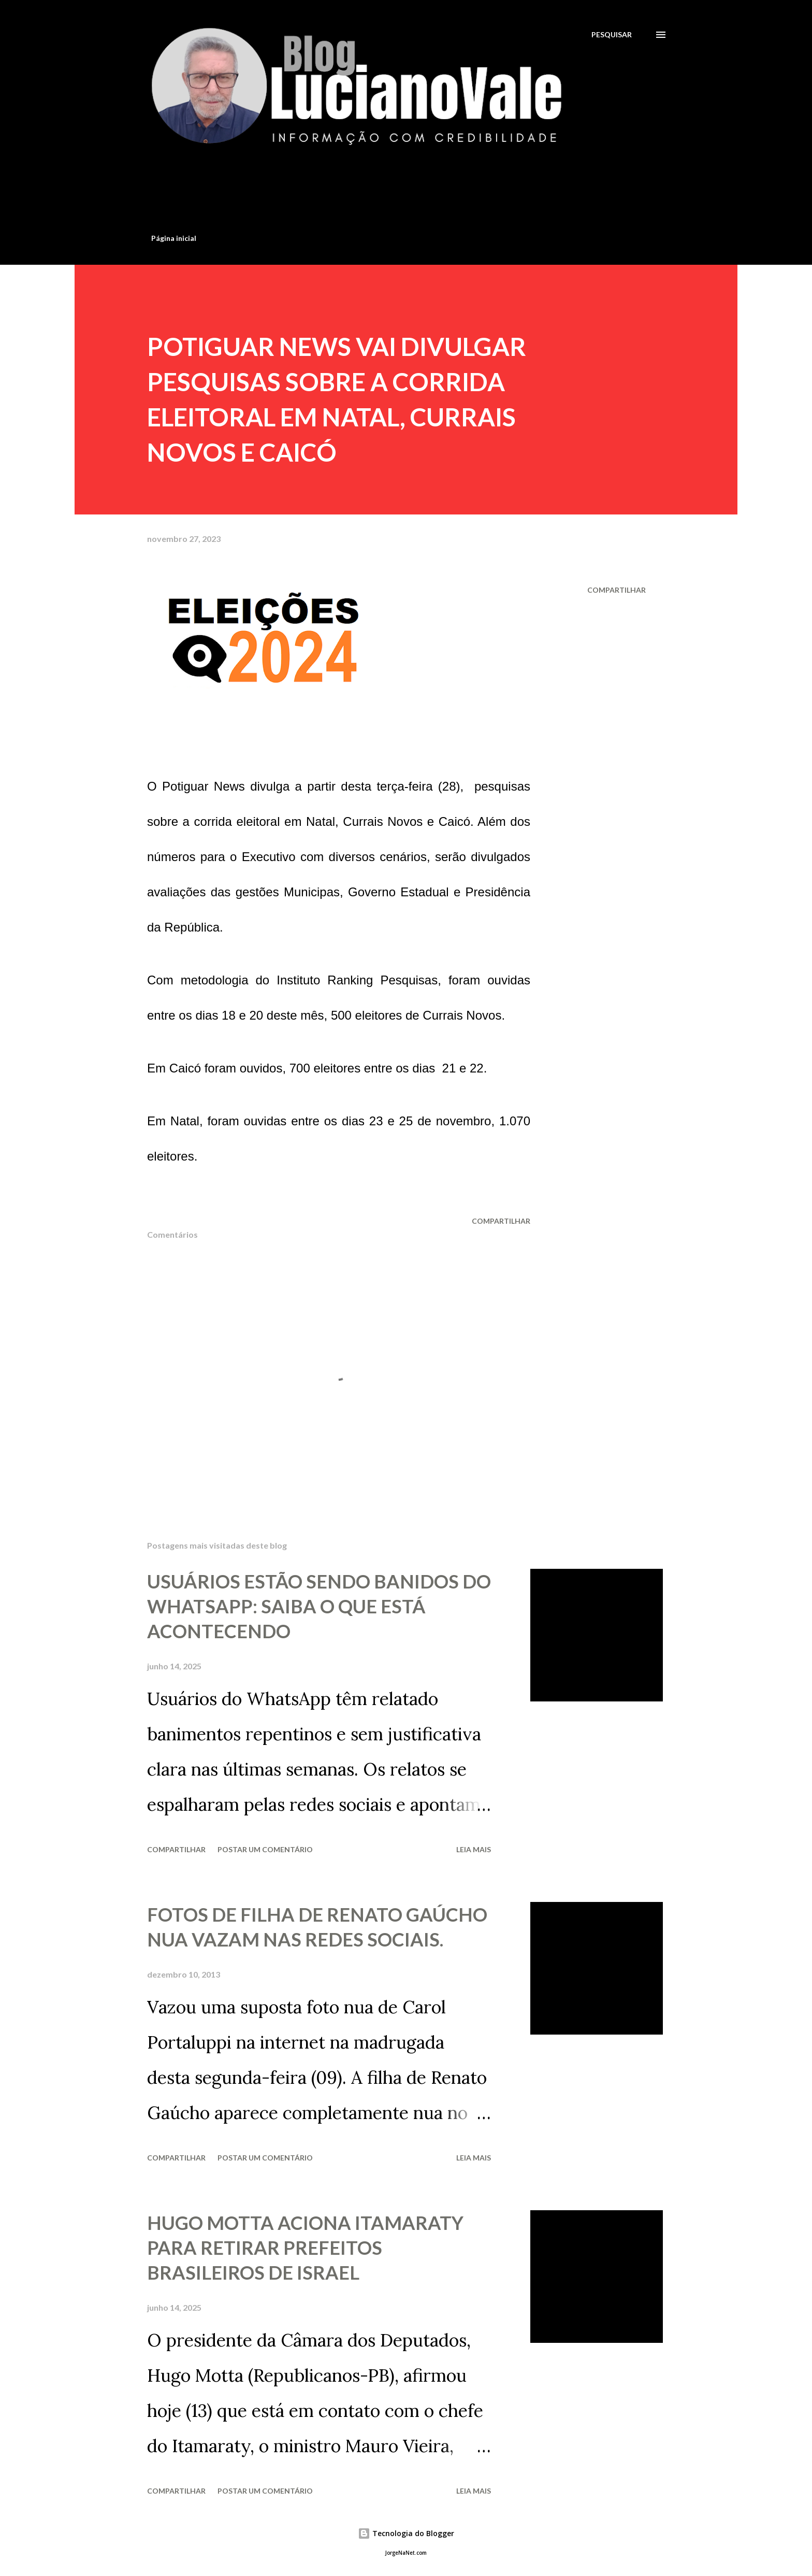 This screenshot has height=2576, width=812. I want to click on Compartilhar [button], so click(616, 589).